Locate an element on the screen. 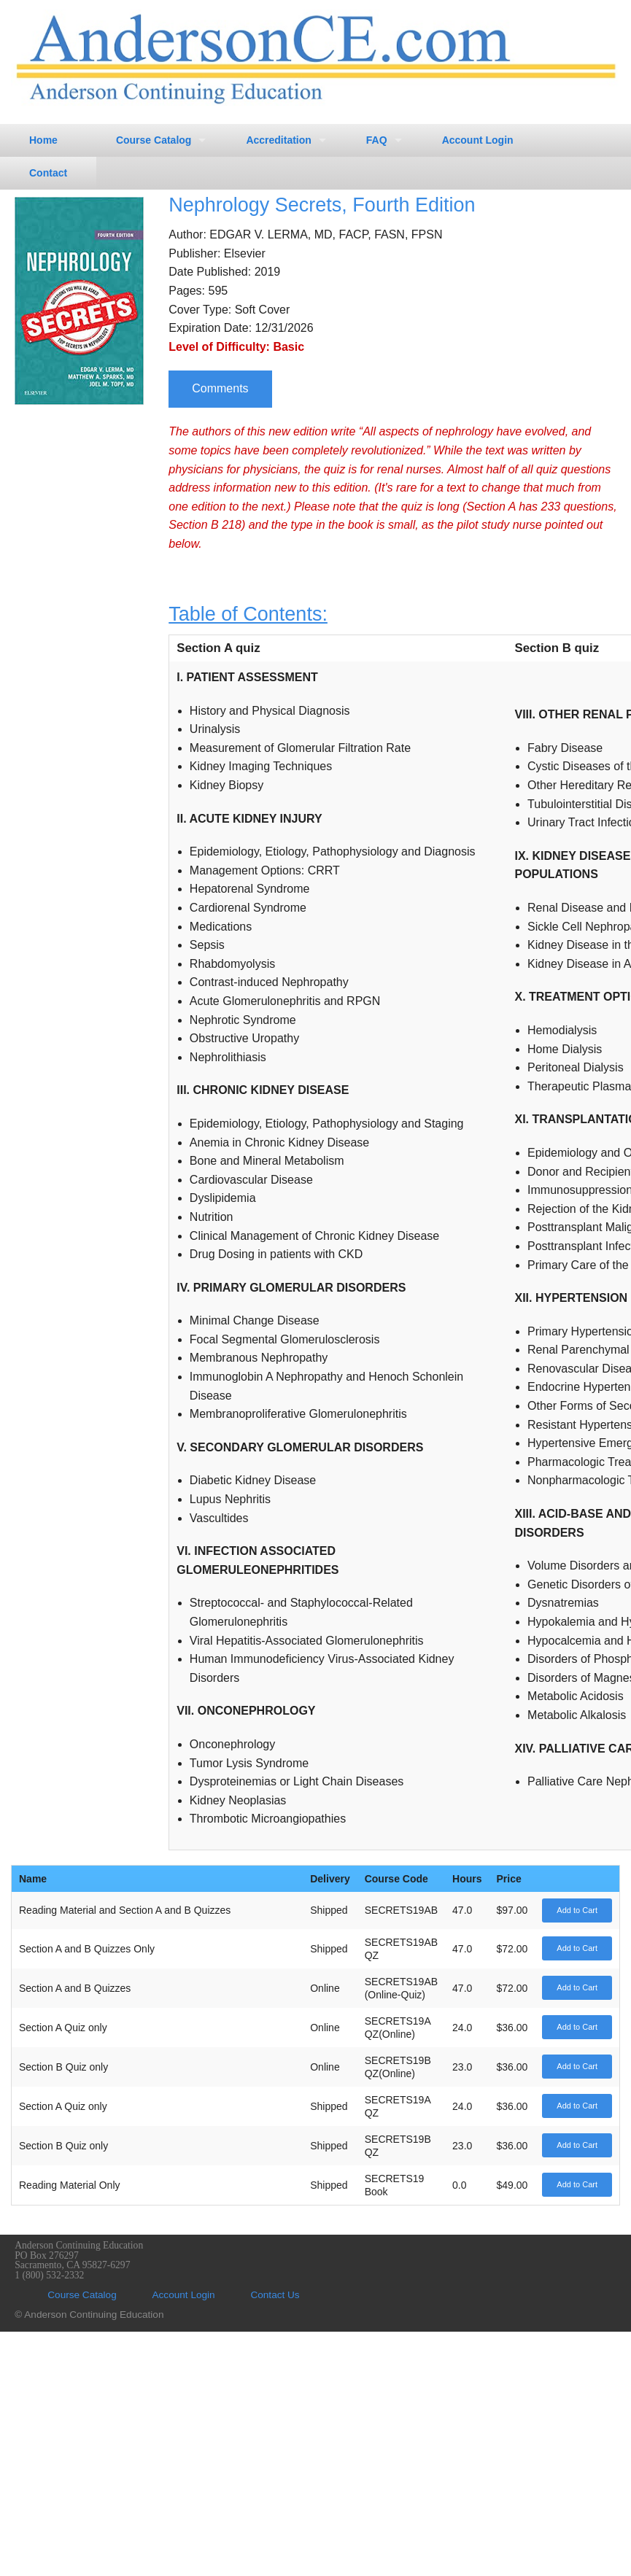  Home is located at coordinates (43, 140).